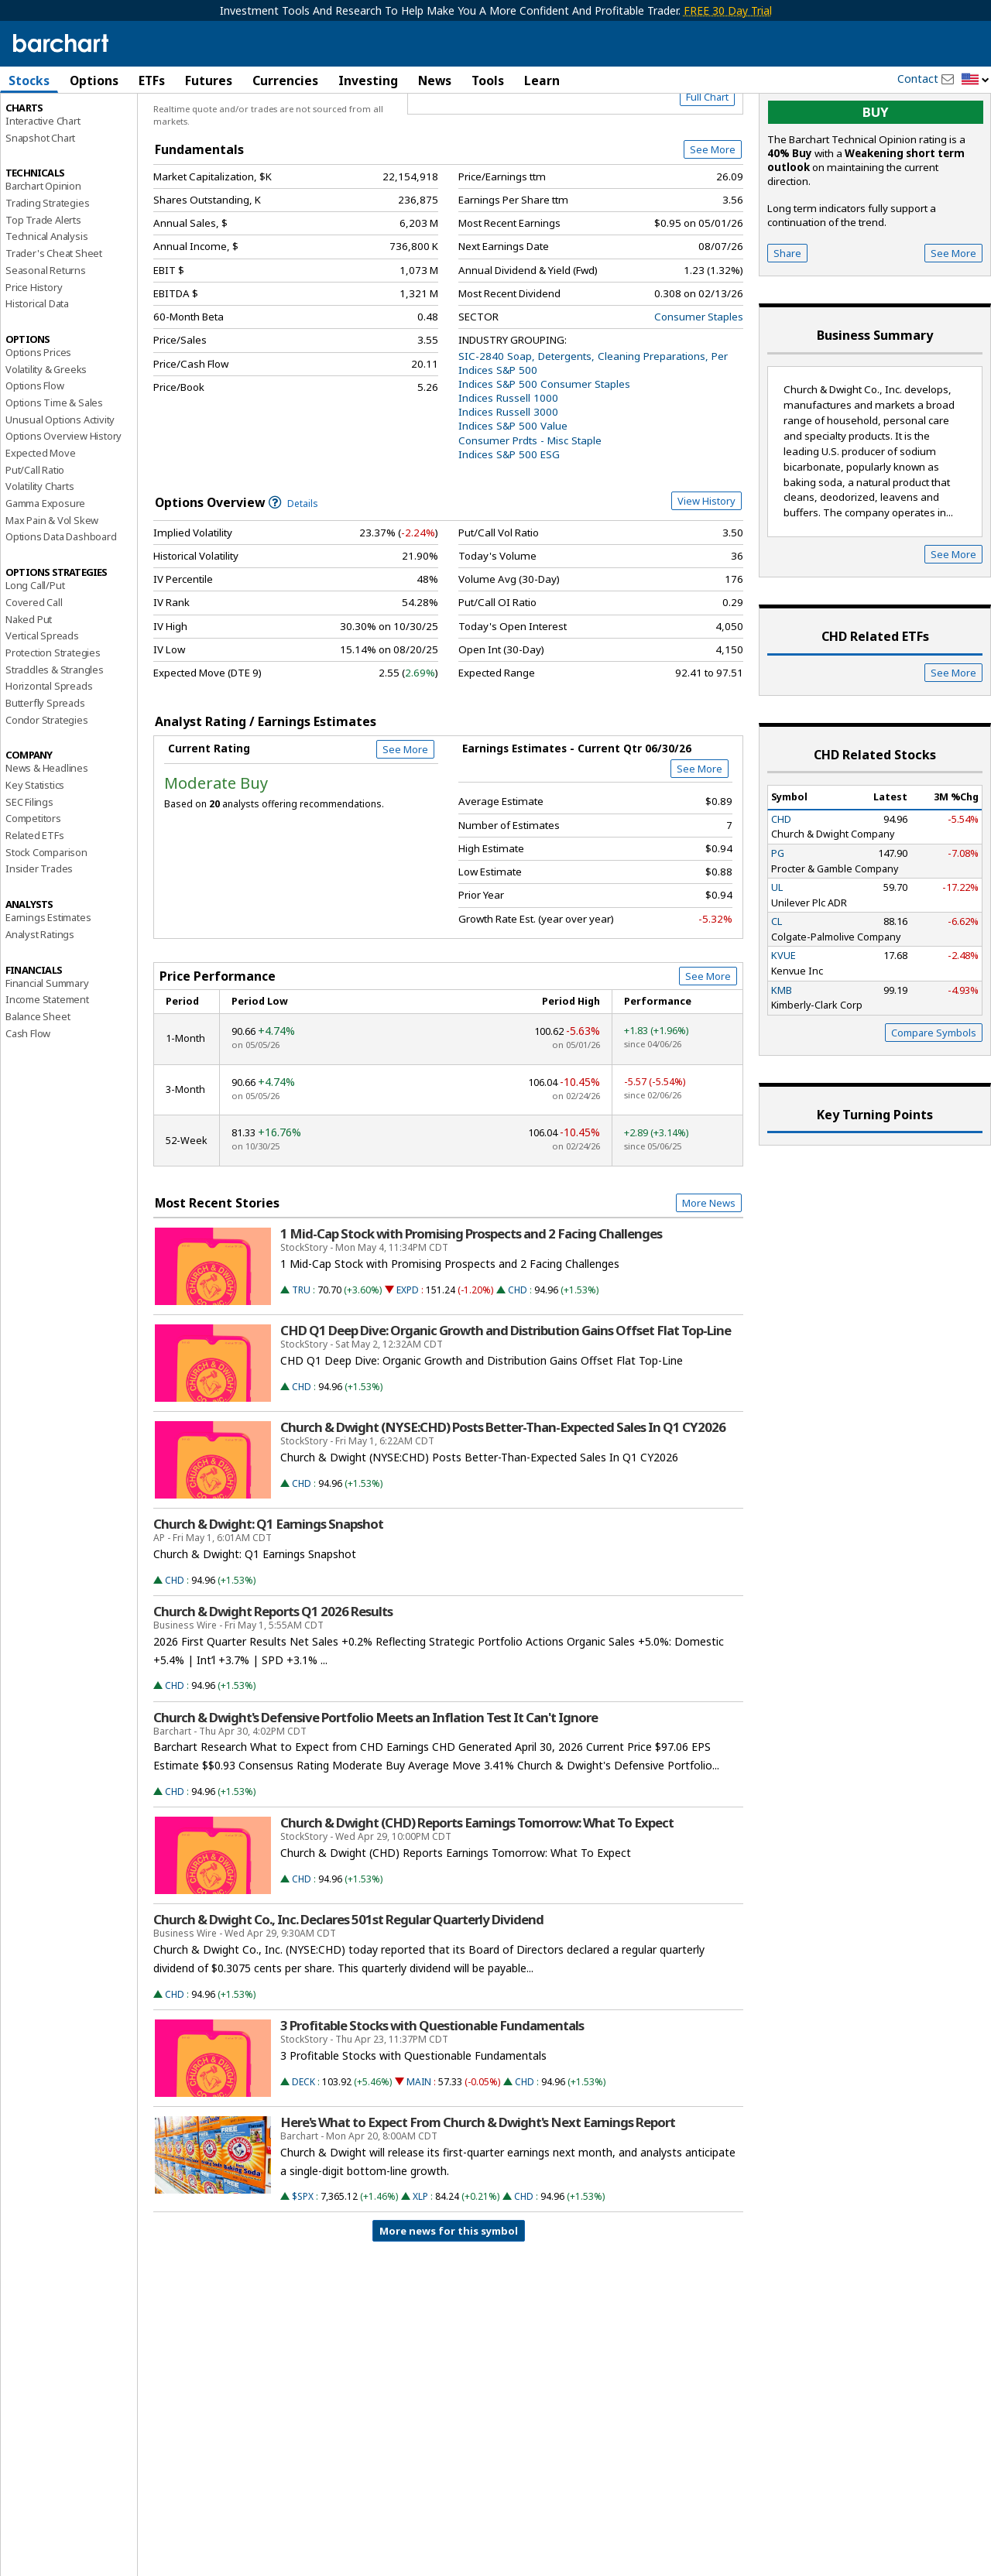 The image size is (991, 2576). I want to click on TRU, so click(301, 1355).